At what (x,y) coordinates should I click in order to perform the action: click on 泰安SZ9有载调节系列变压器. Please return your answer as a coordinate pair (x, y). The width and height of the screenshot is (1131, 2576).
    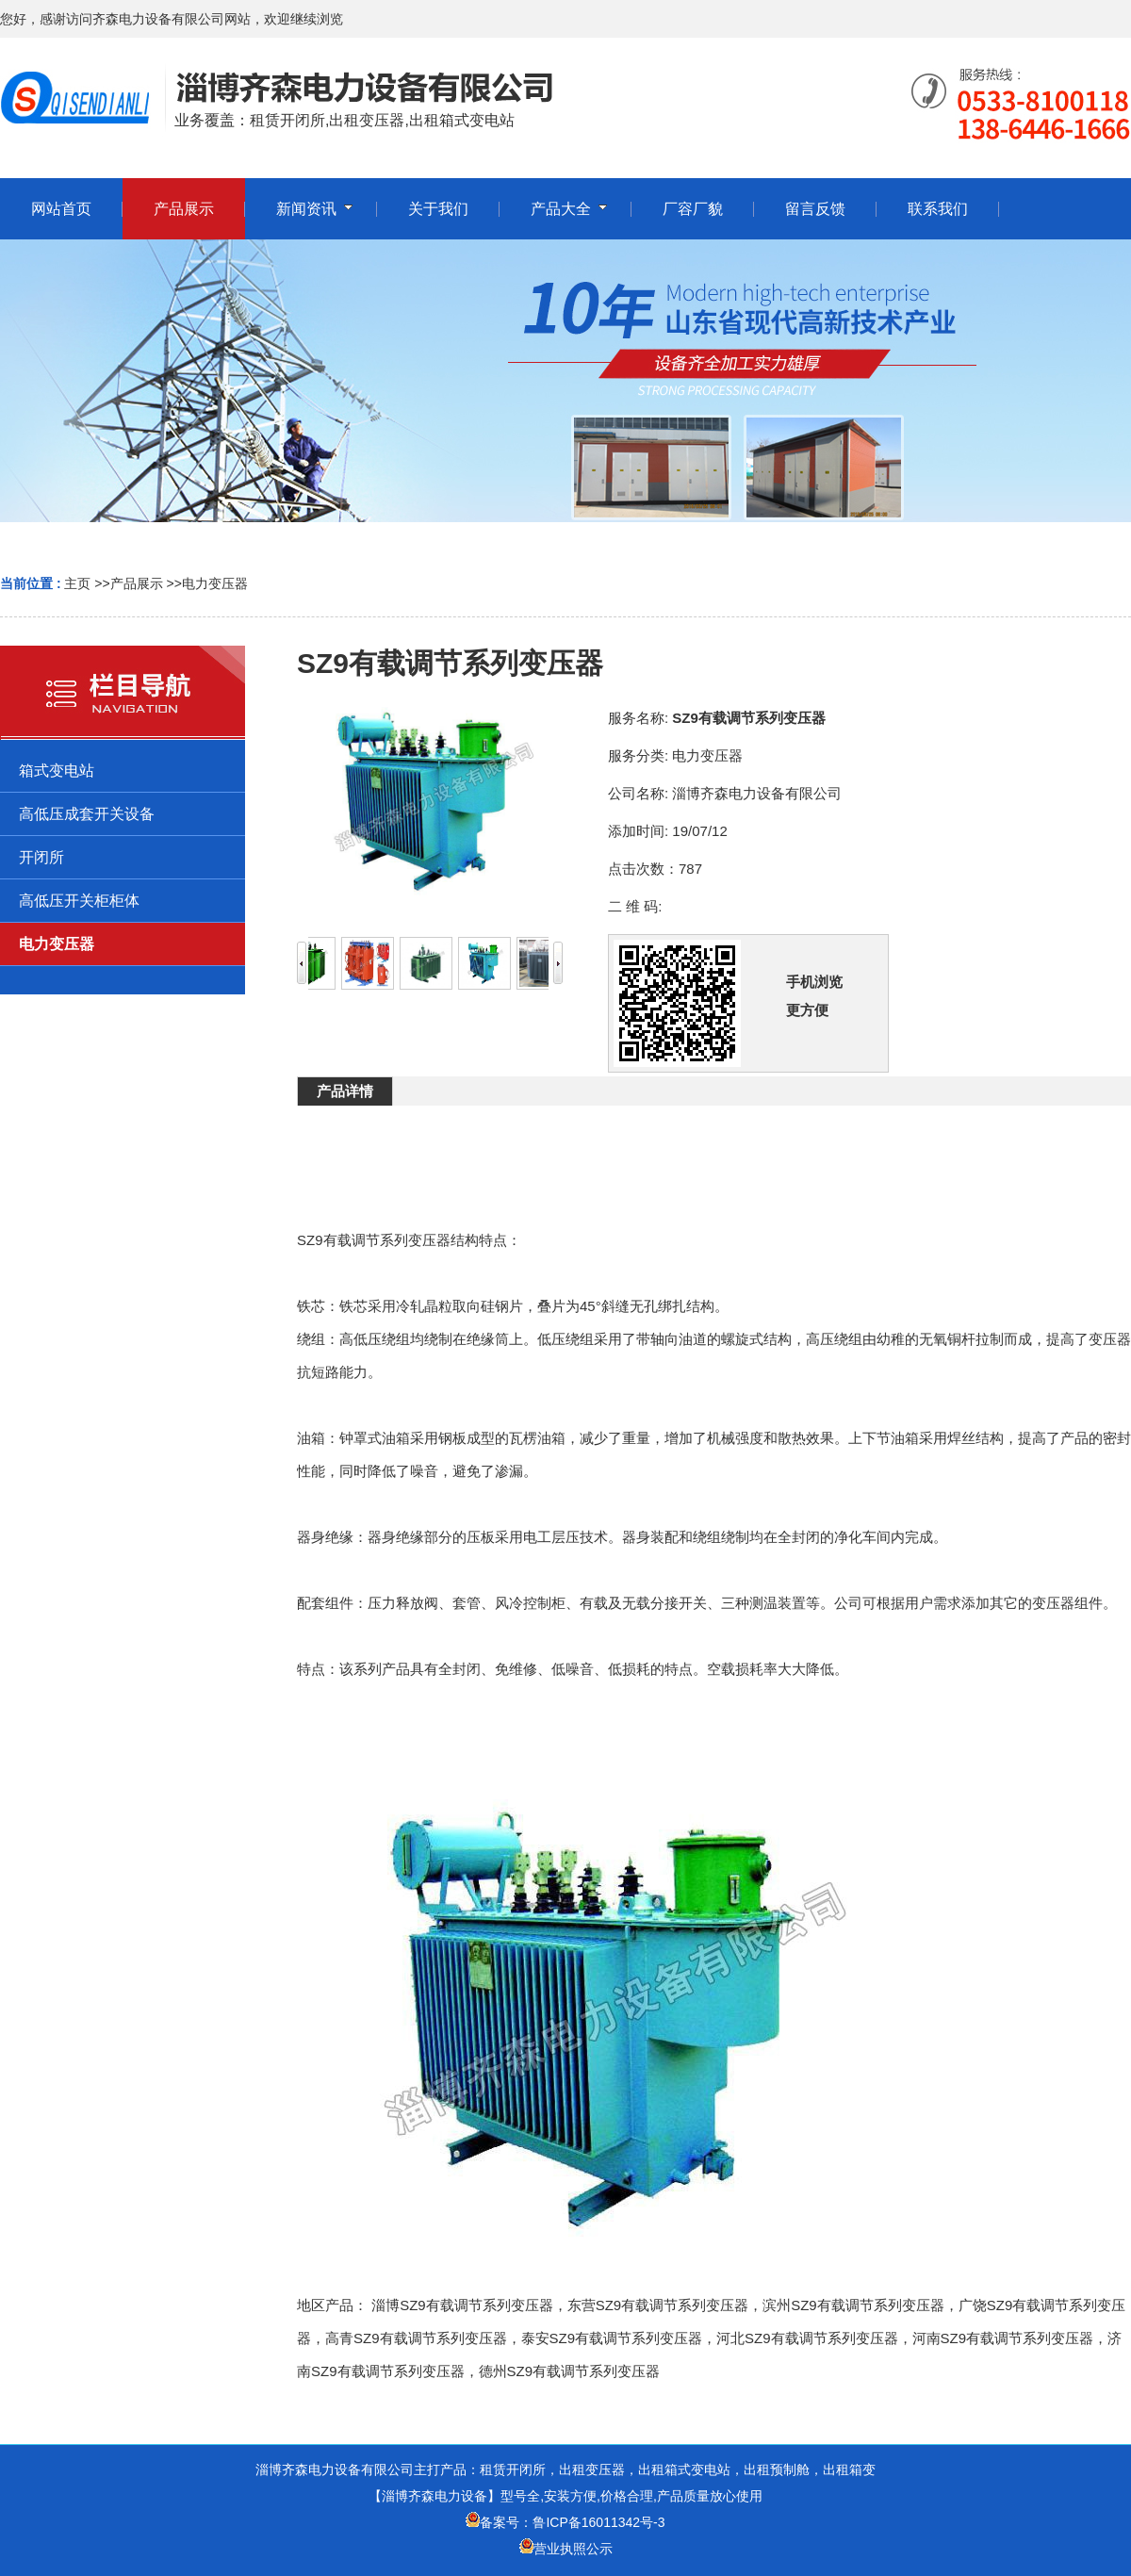
    Looking at the image, I should click on (612, 2338).